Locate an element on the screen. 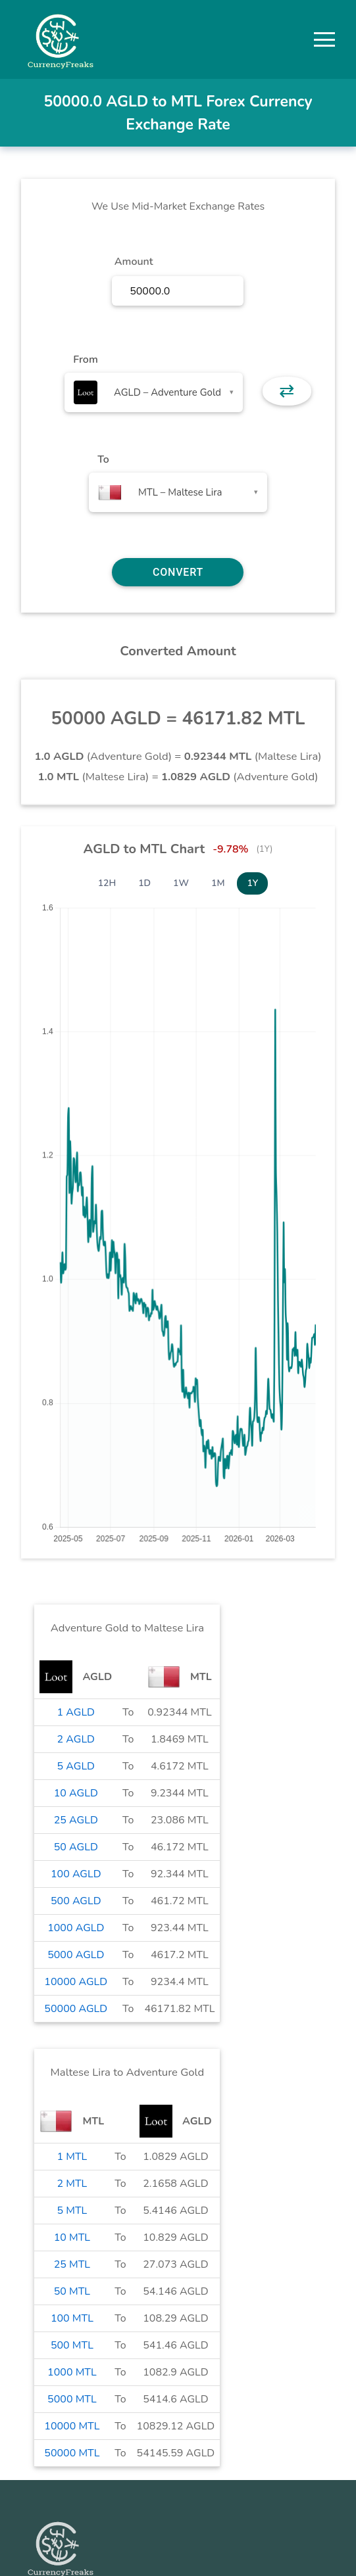 The width and height of the screenshot is (356, 2576). [button] is located at coordinates (324, 39).